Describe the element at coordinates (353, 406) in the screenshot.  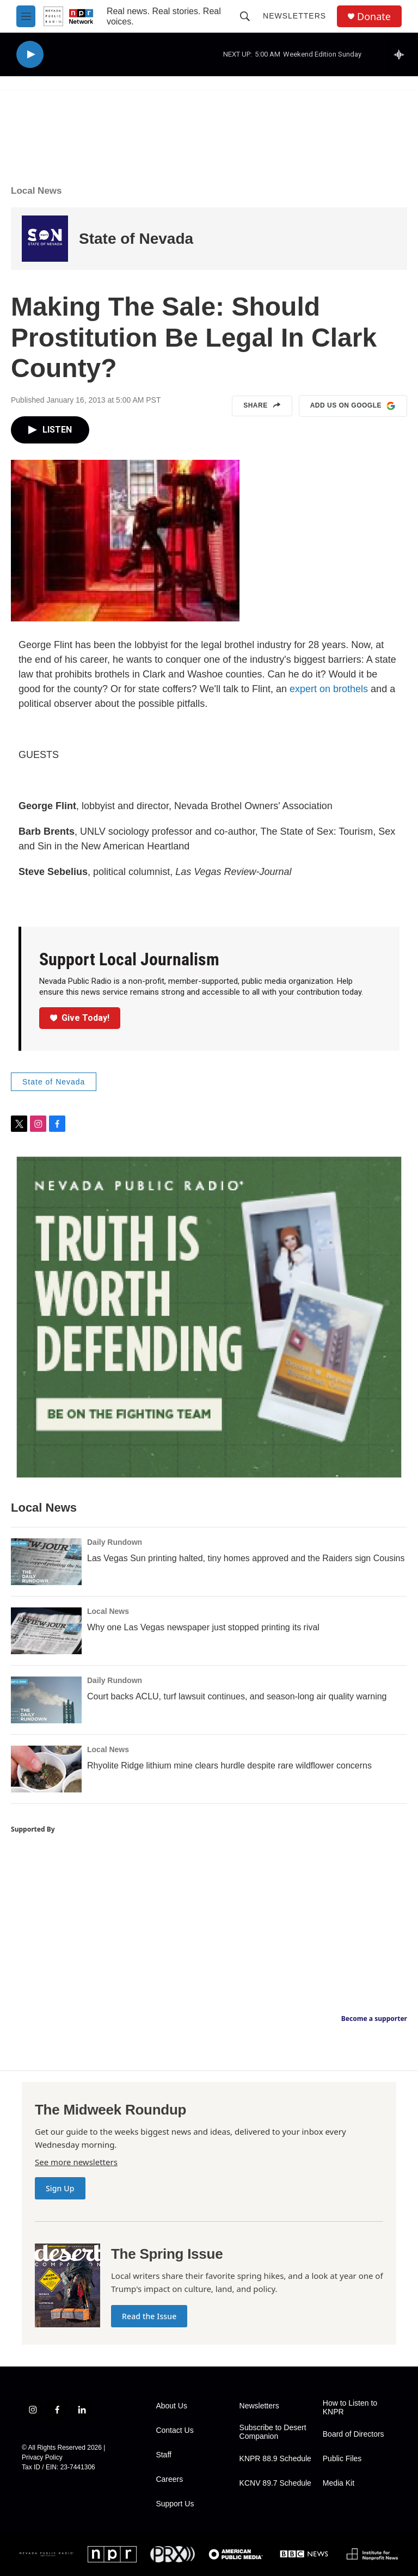
I see `Add us on Google` at that location.